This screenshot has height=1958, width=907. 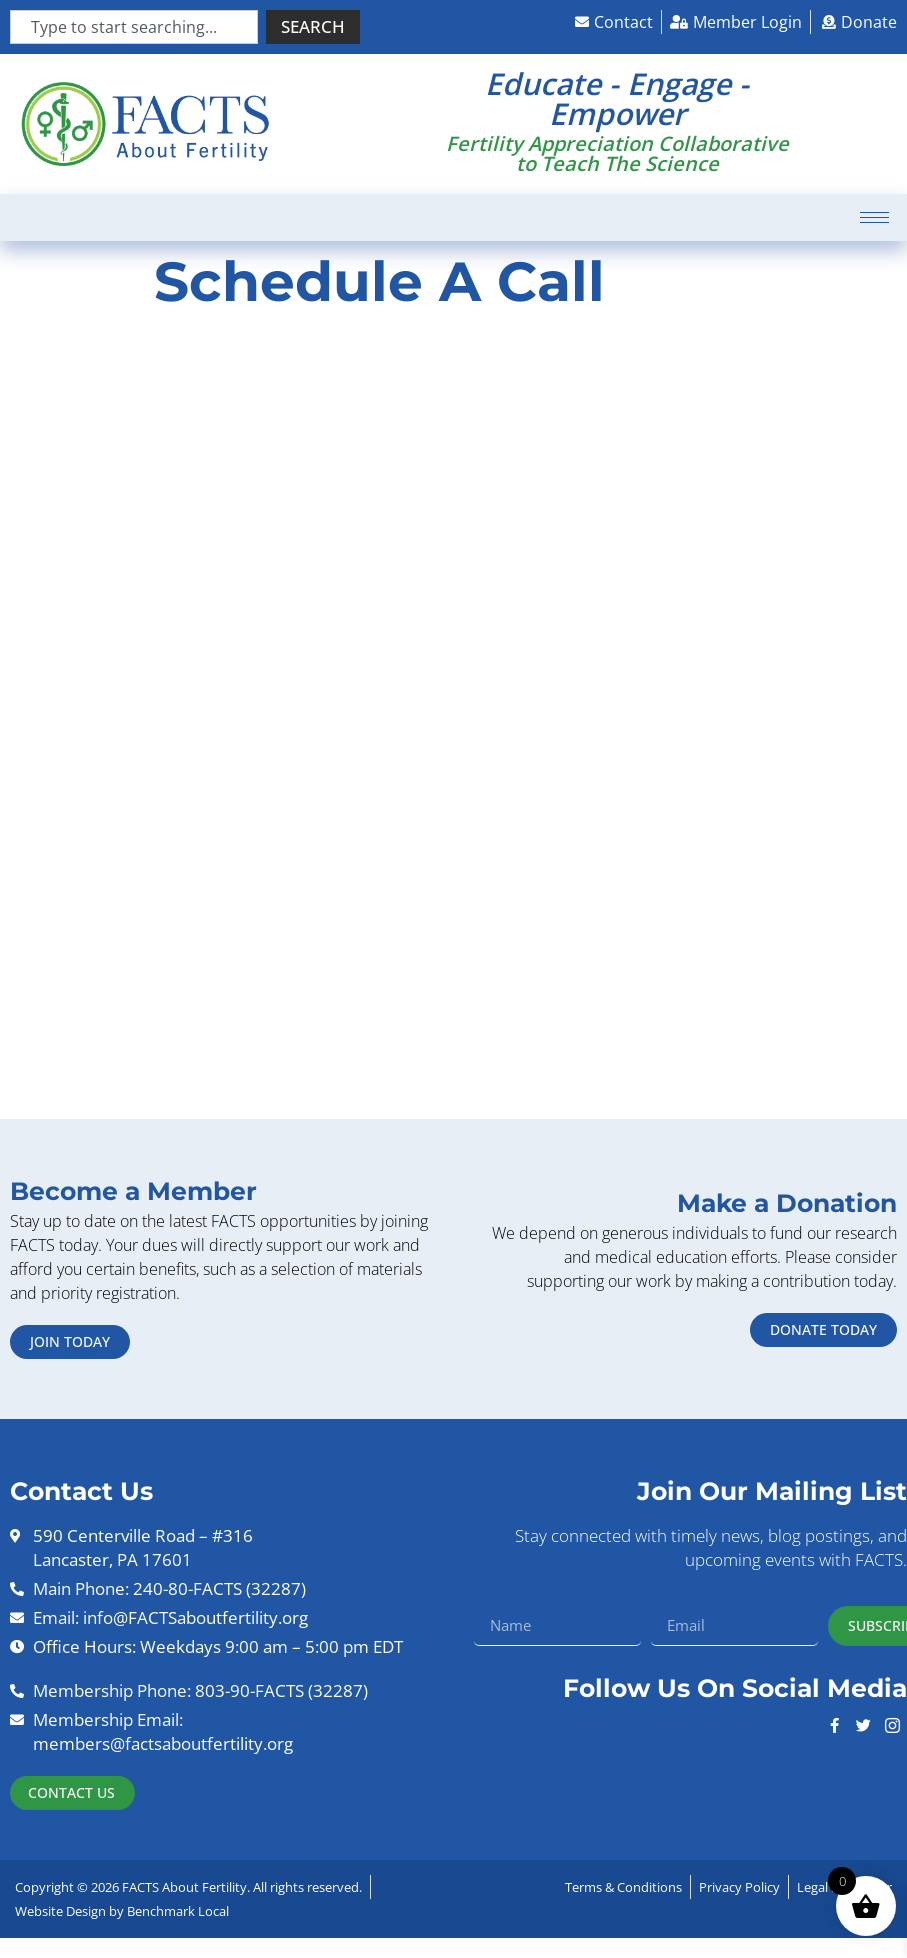 What do you see at coordinates (134, 27) in the screenshot?
I see `[combobox]` at bounding box center [134, 27].